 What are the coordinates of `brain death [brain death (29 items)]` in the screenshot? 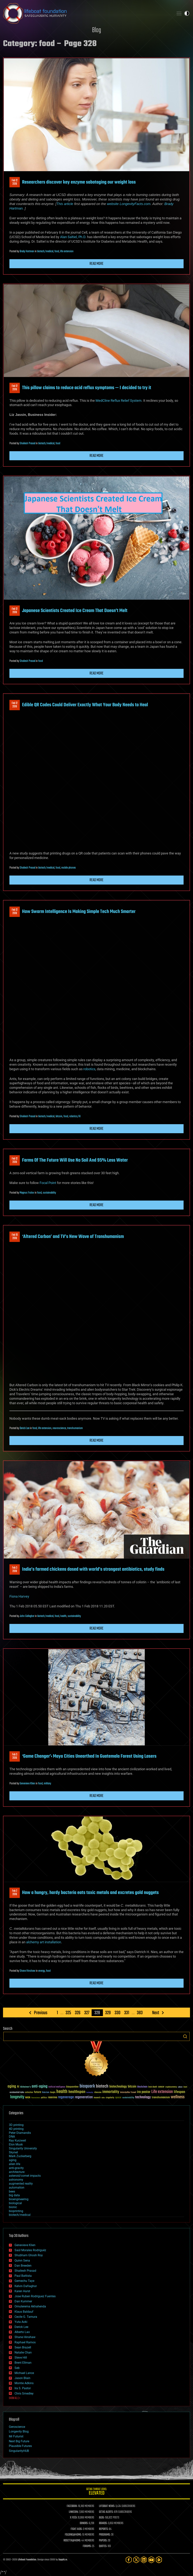 It's located at (152, 2087).